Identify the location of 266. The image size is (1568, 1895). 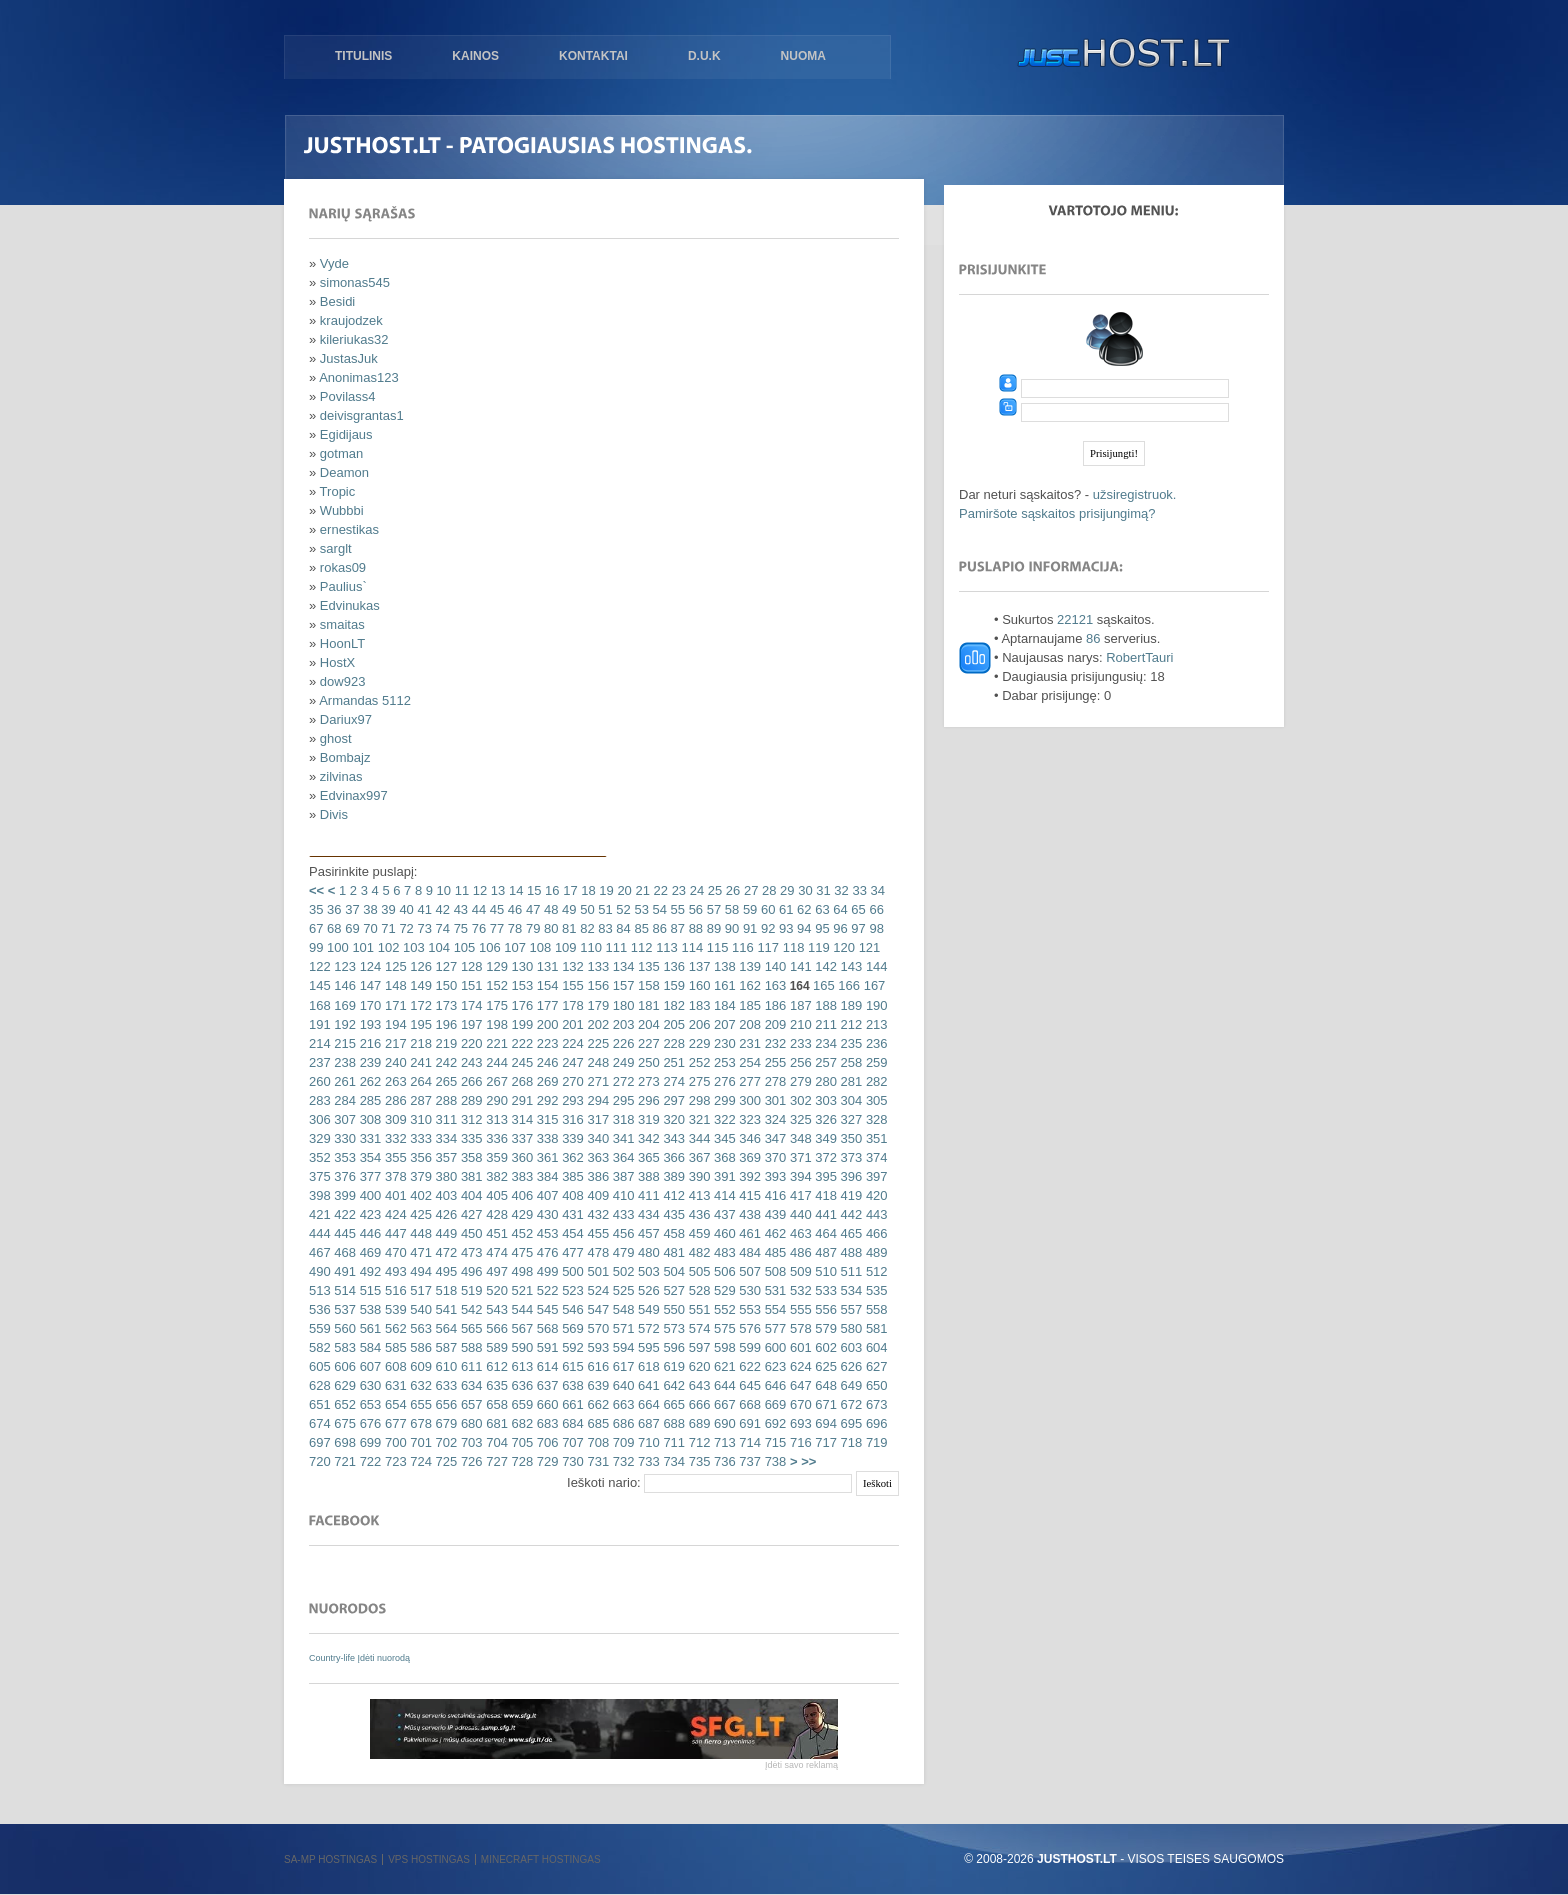
(469, 1081).